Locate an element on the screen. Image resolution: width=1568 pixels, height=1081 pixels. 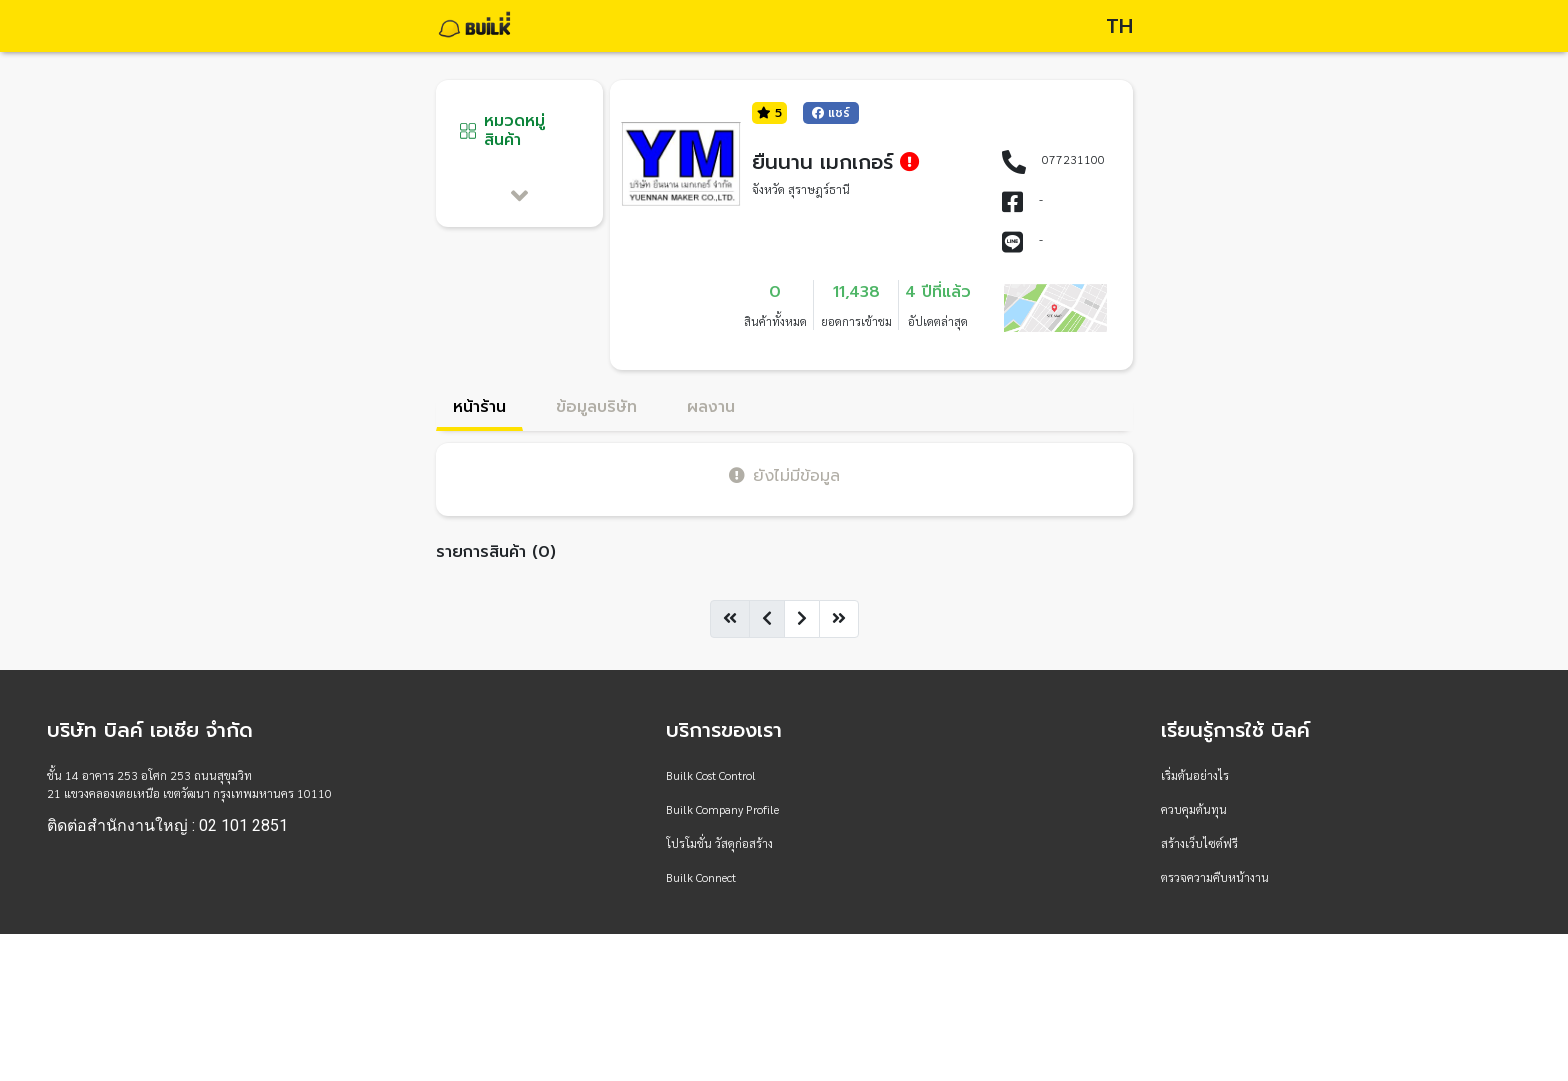
ติดต่อสำนักงานใหญ่ : 02 101 2851 is located at coordinates (167, 826).